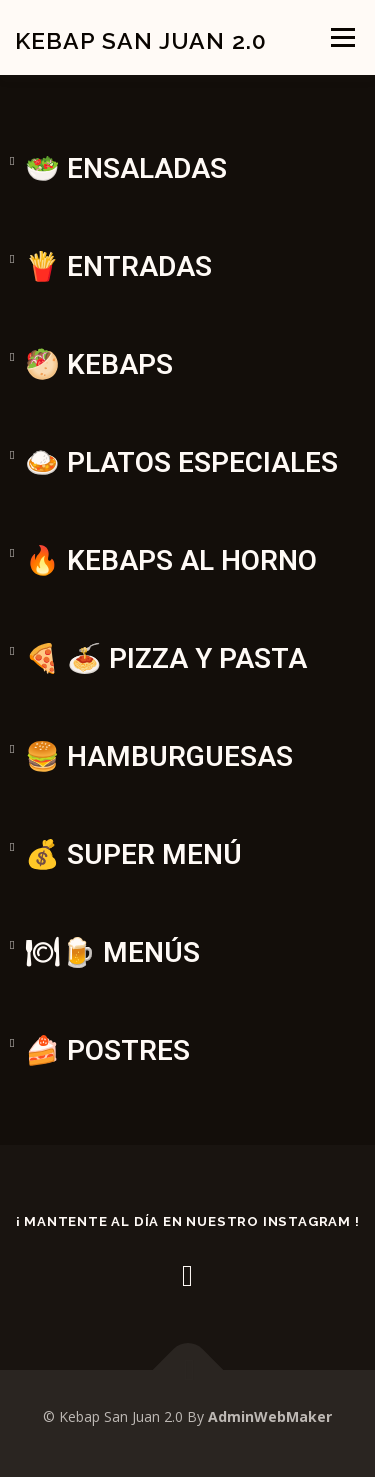 The width and height of the screenshot is (375, 1477). I want to click on 🍰 POSTRES, so click(107, 1050).